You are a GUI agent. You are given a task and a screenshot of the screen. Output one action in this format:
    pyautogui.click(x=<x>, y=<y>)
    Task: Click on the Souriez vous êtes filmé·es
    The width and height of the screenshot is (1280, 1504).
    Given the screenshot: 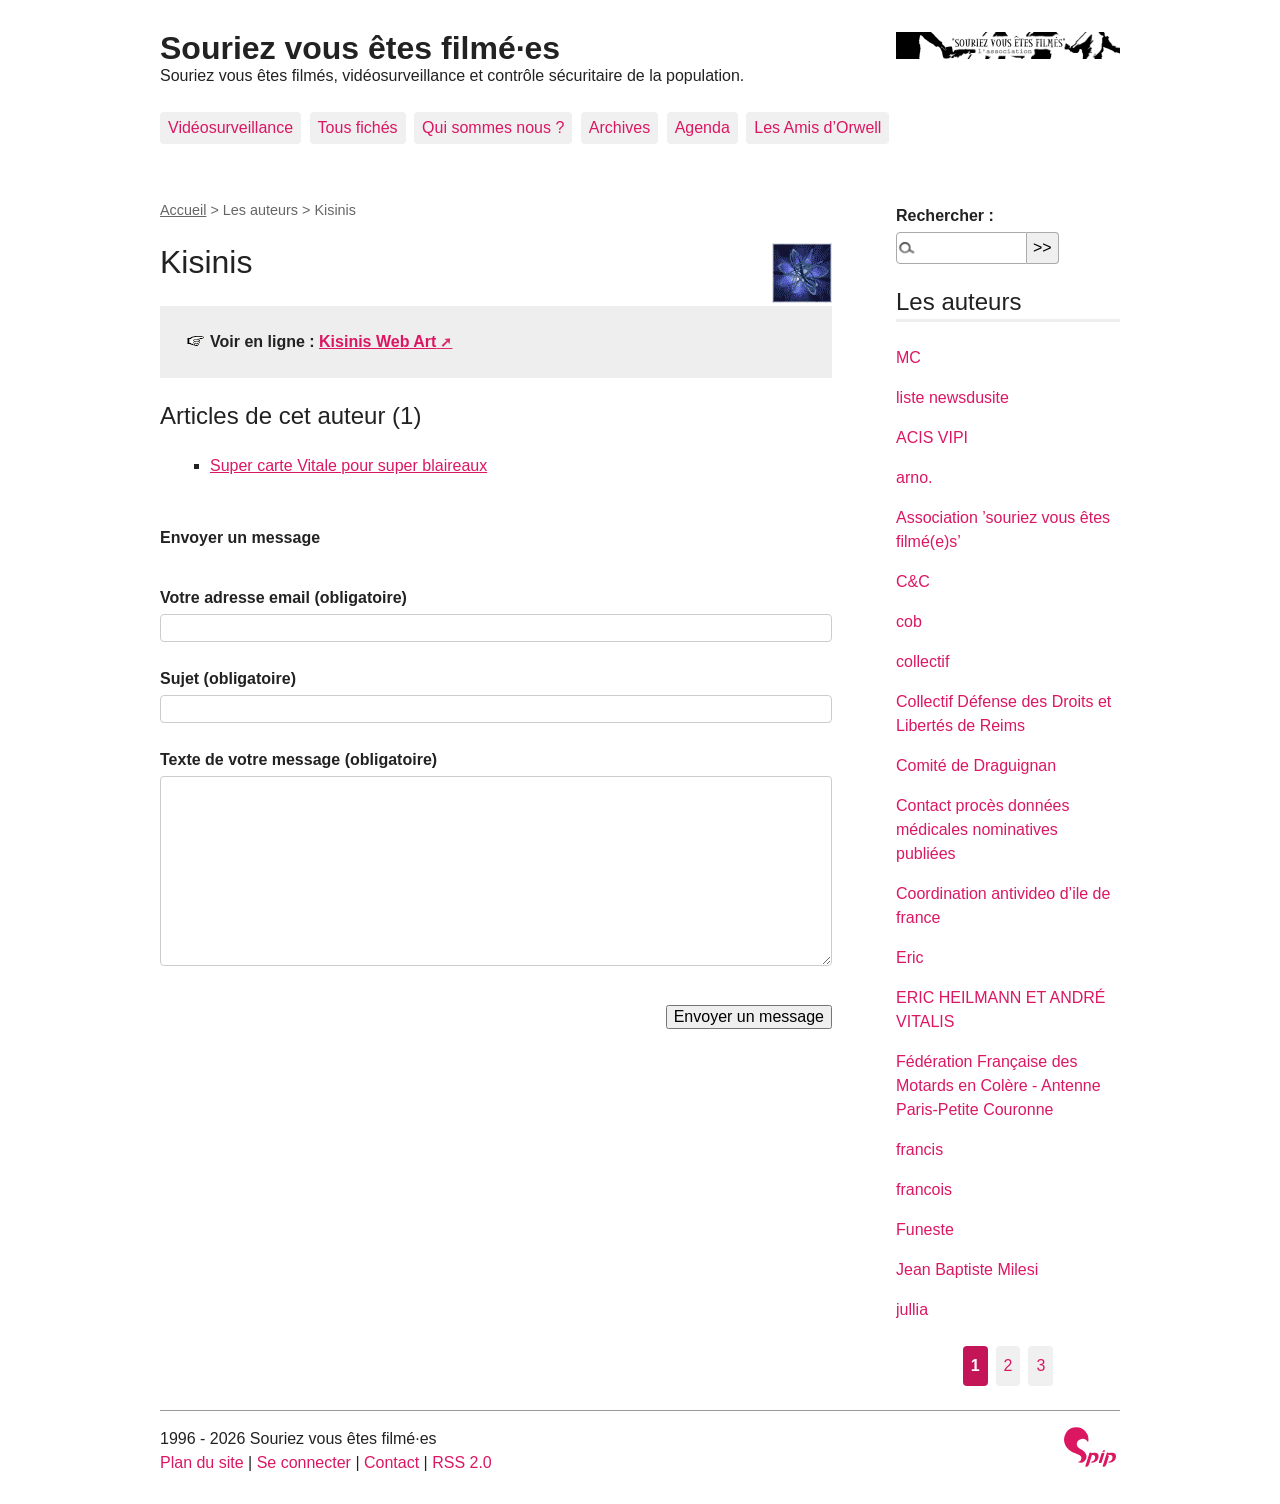 What is the action you would take?
    pyautogui.click(x=360, y=48)
    